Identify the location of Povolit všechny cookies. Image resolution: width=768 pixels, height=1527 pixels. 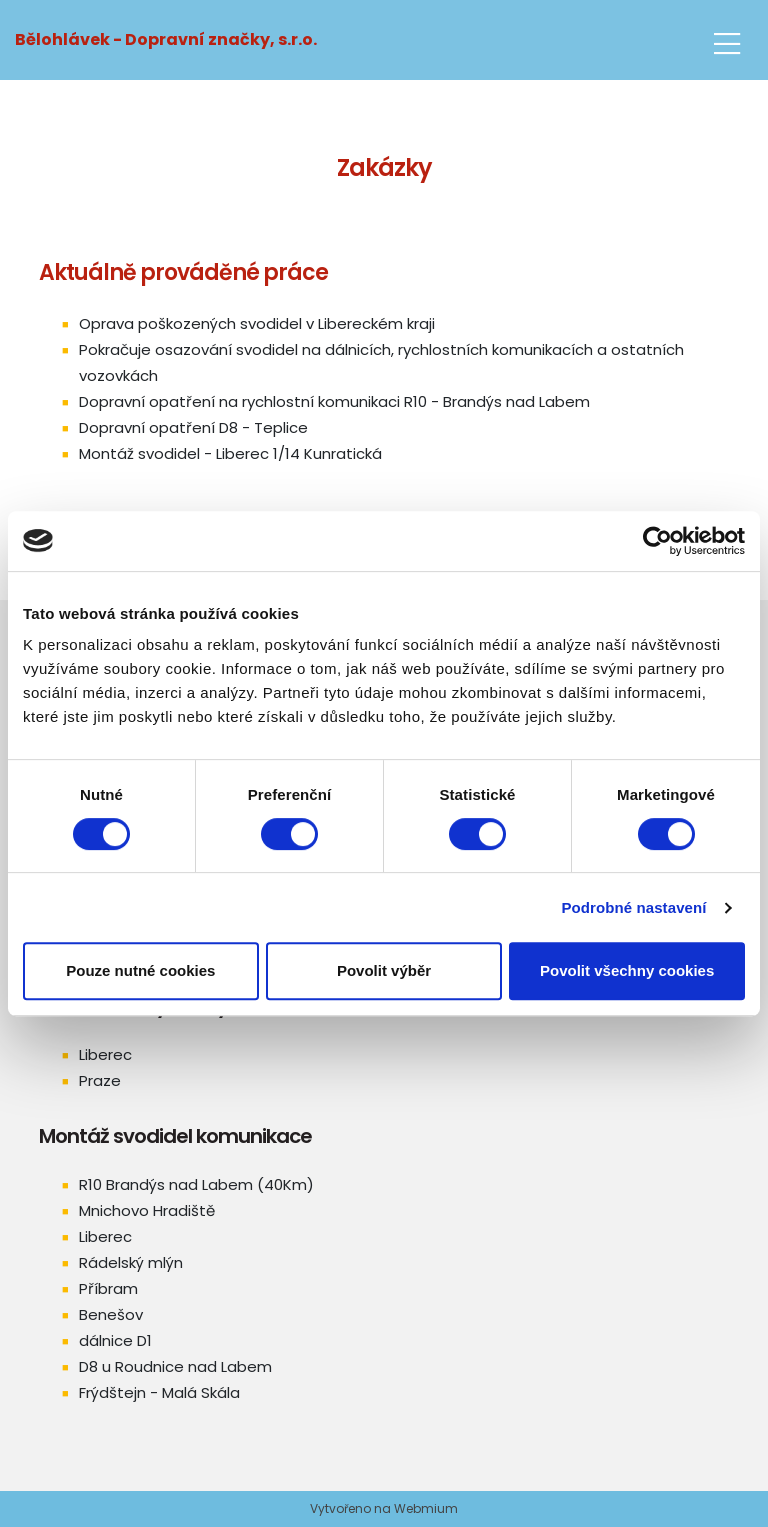
(627, 970).